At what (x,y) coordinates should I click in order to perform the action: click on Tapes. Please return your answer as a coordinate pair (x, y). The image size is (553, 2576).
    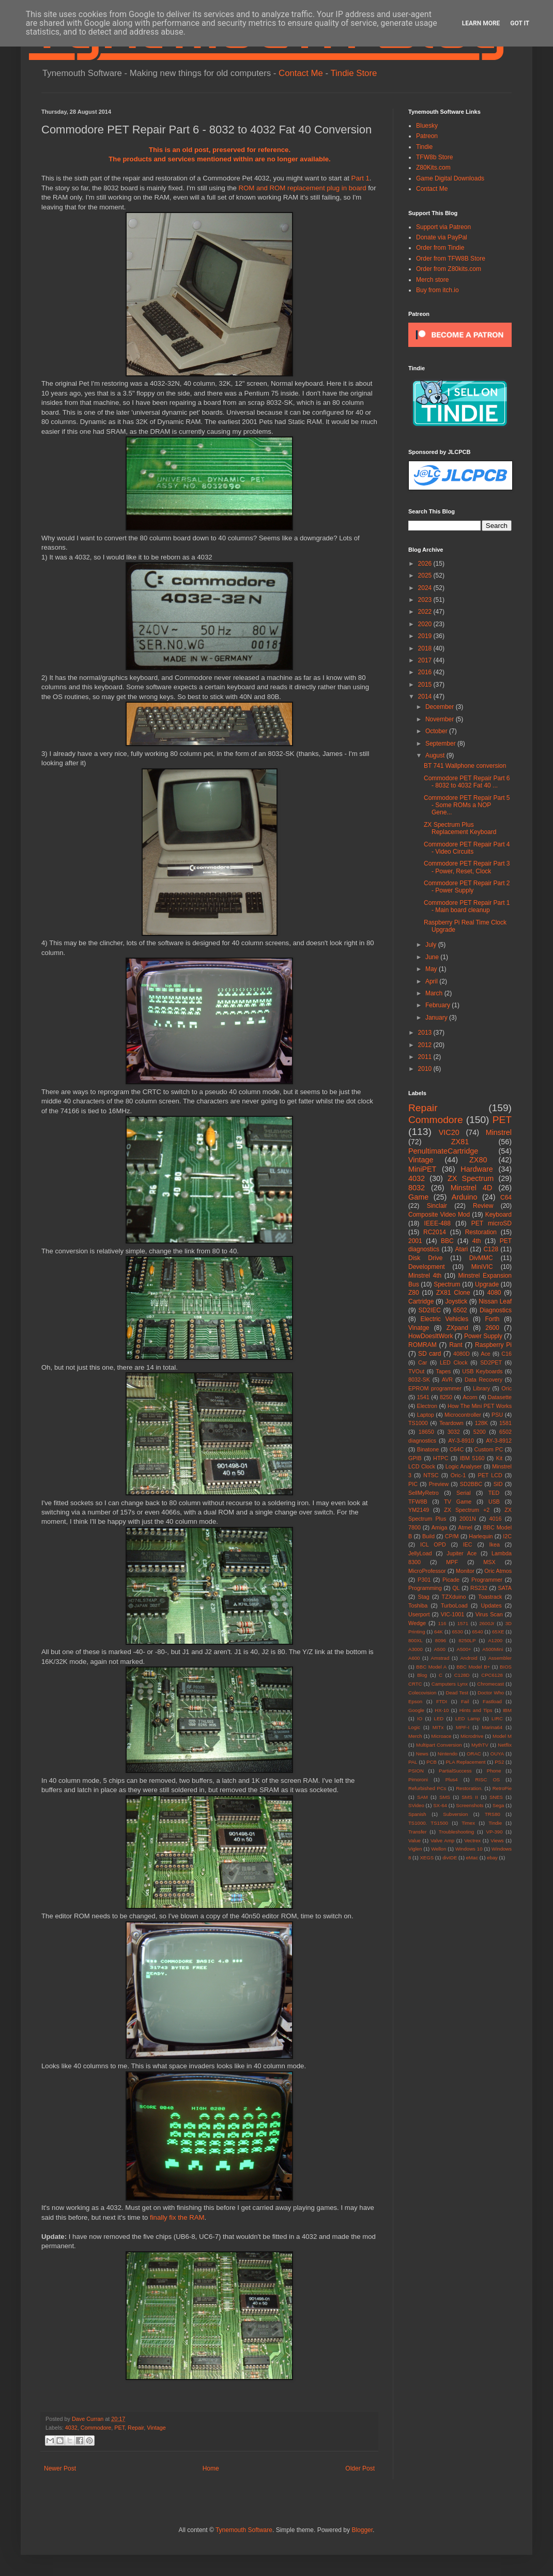
    Looking at the image, I should click on (443, 1371).